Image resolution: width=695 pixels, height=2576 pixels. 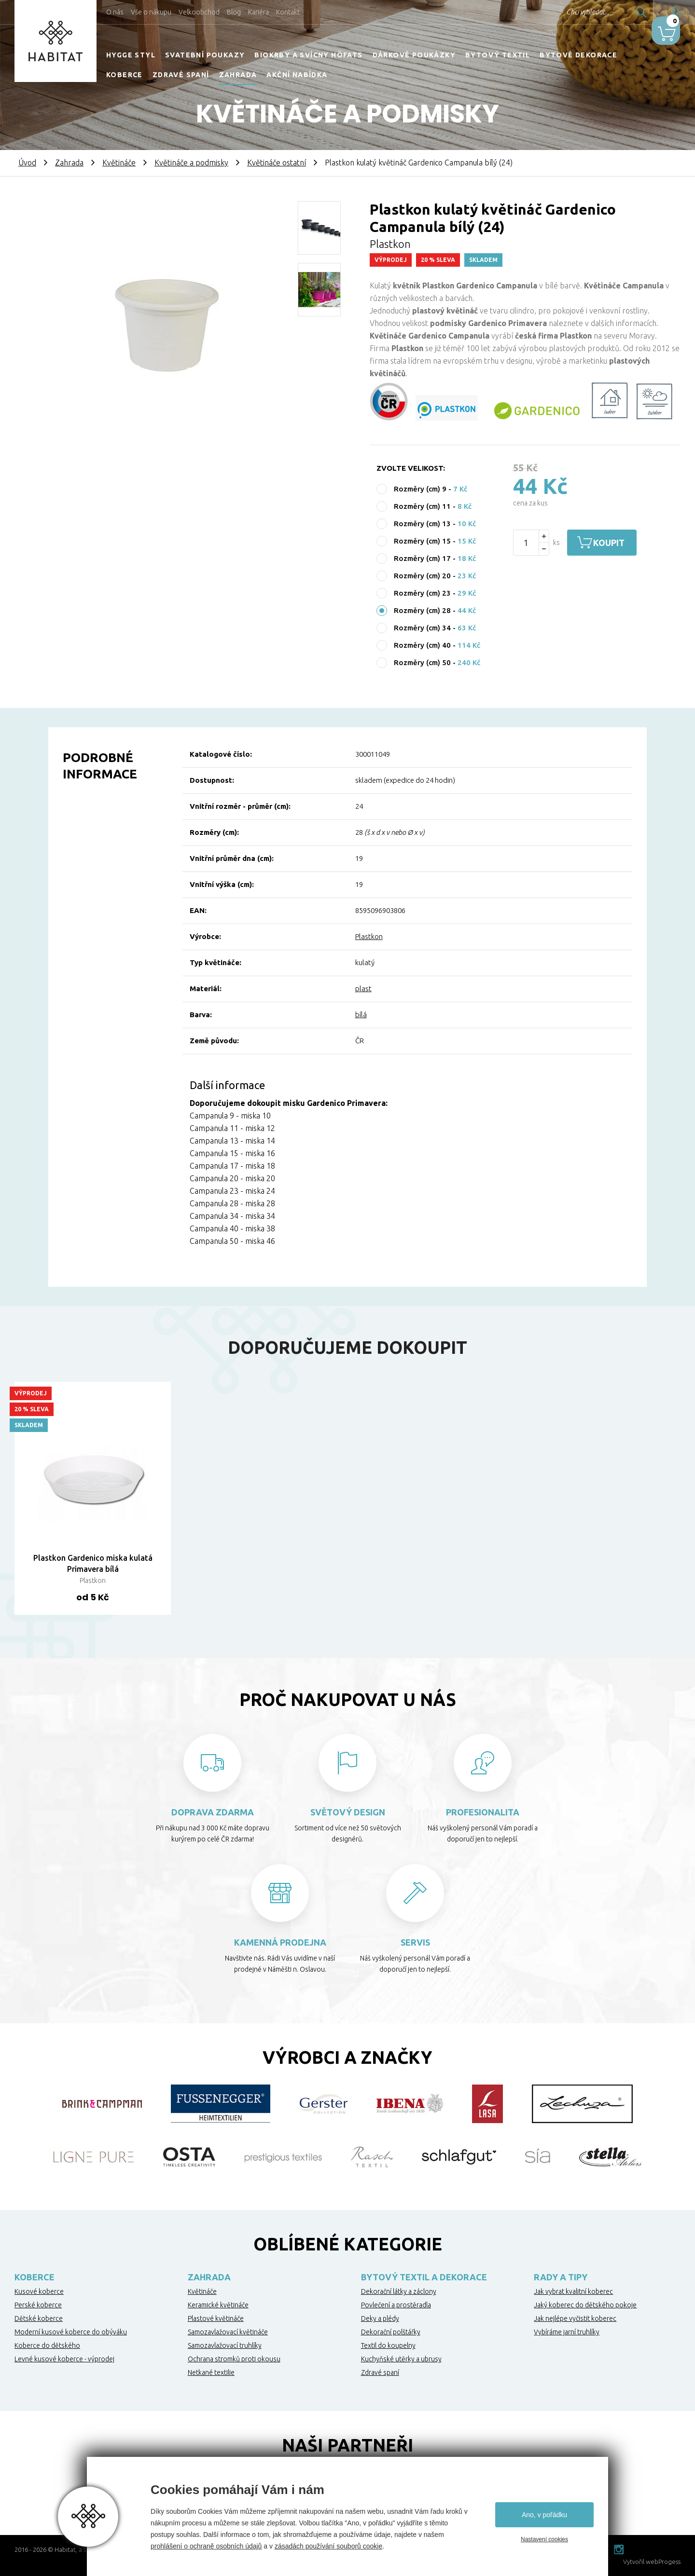 I want to click on Dekorační látky a záclony, so click(x=398, y=2291).